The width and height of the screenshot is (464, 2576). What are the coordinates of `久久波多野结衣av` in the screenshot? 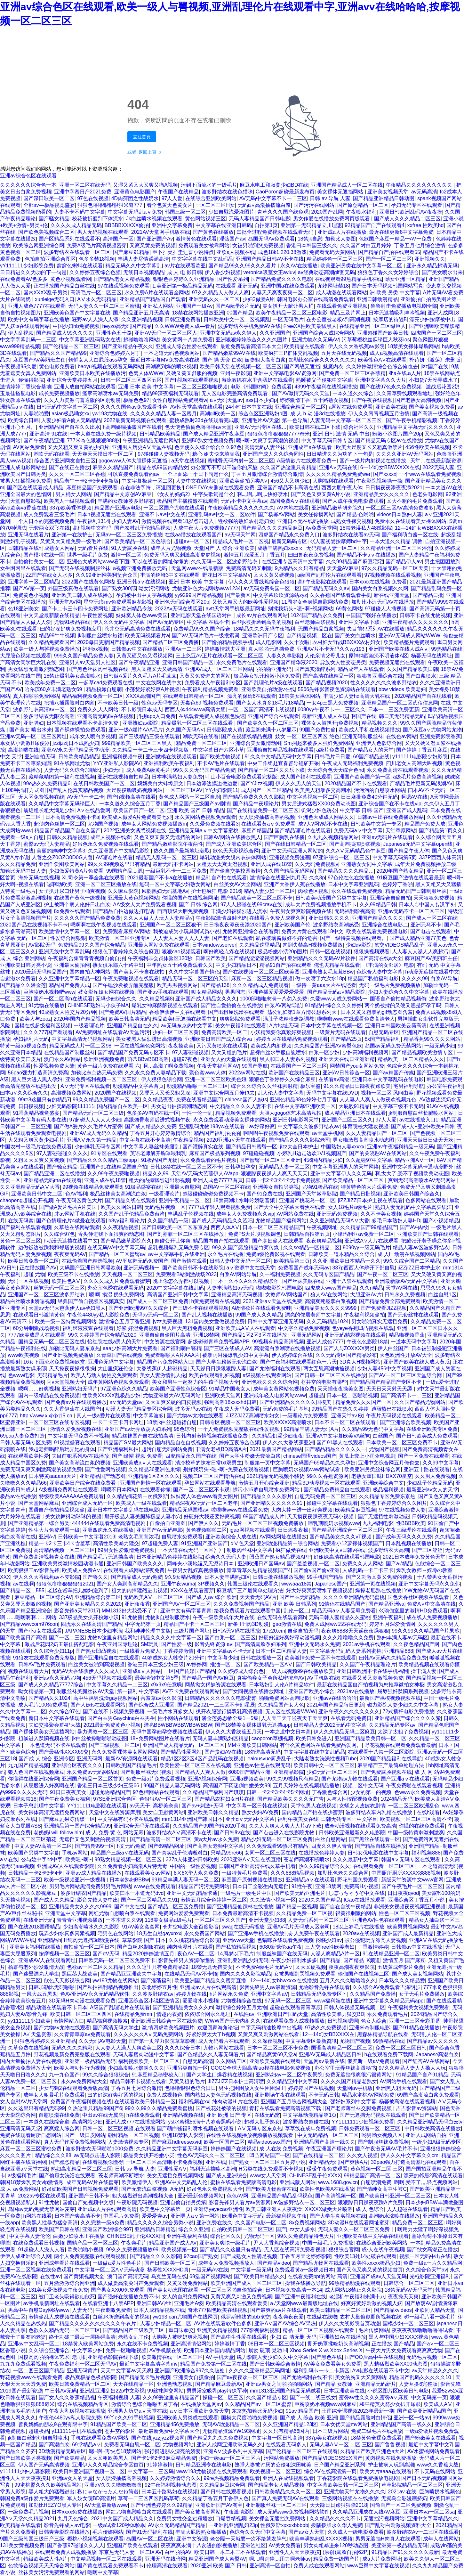 It's located at (152, 1994).